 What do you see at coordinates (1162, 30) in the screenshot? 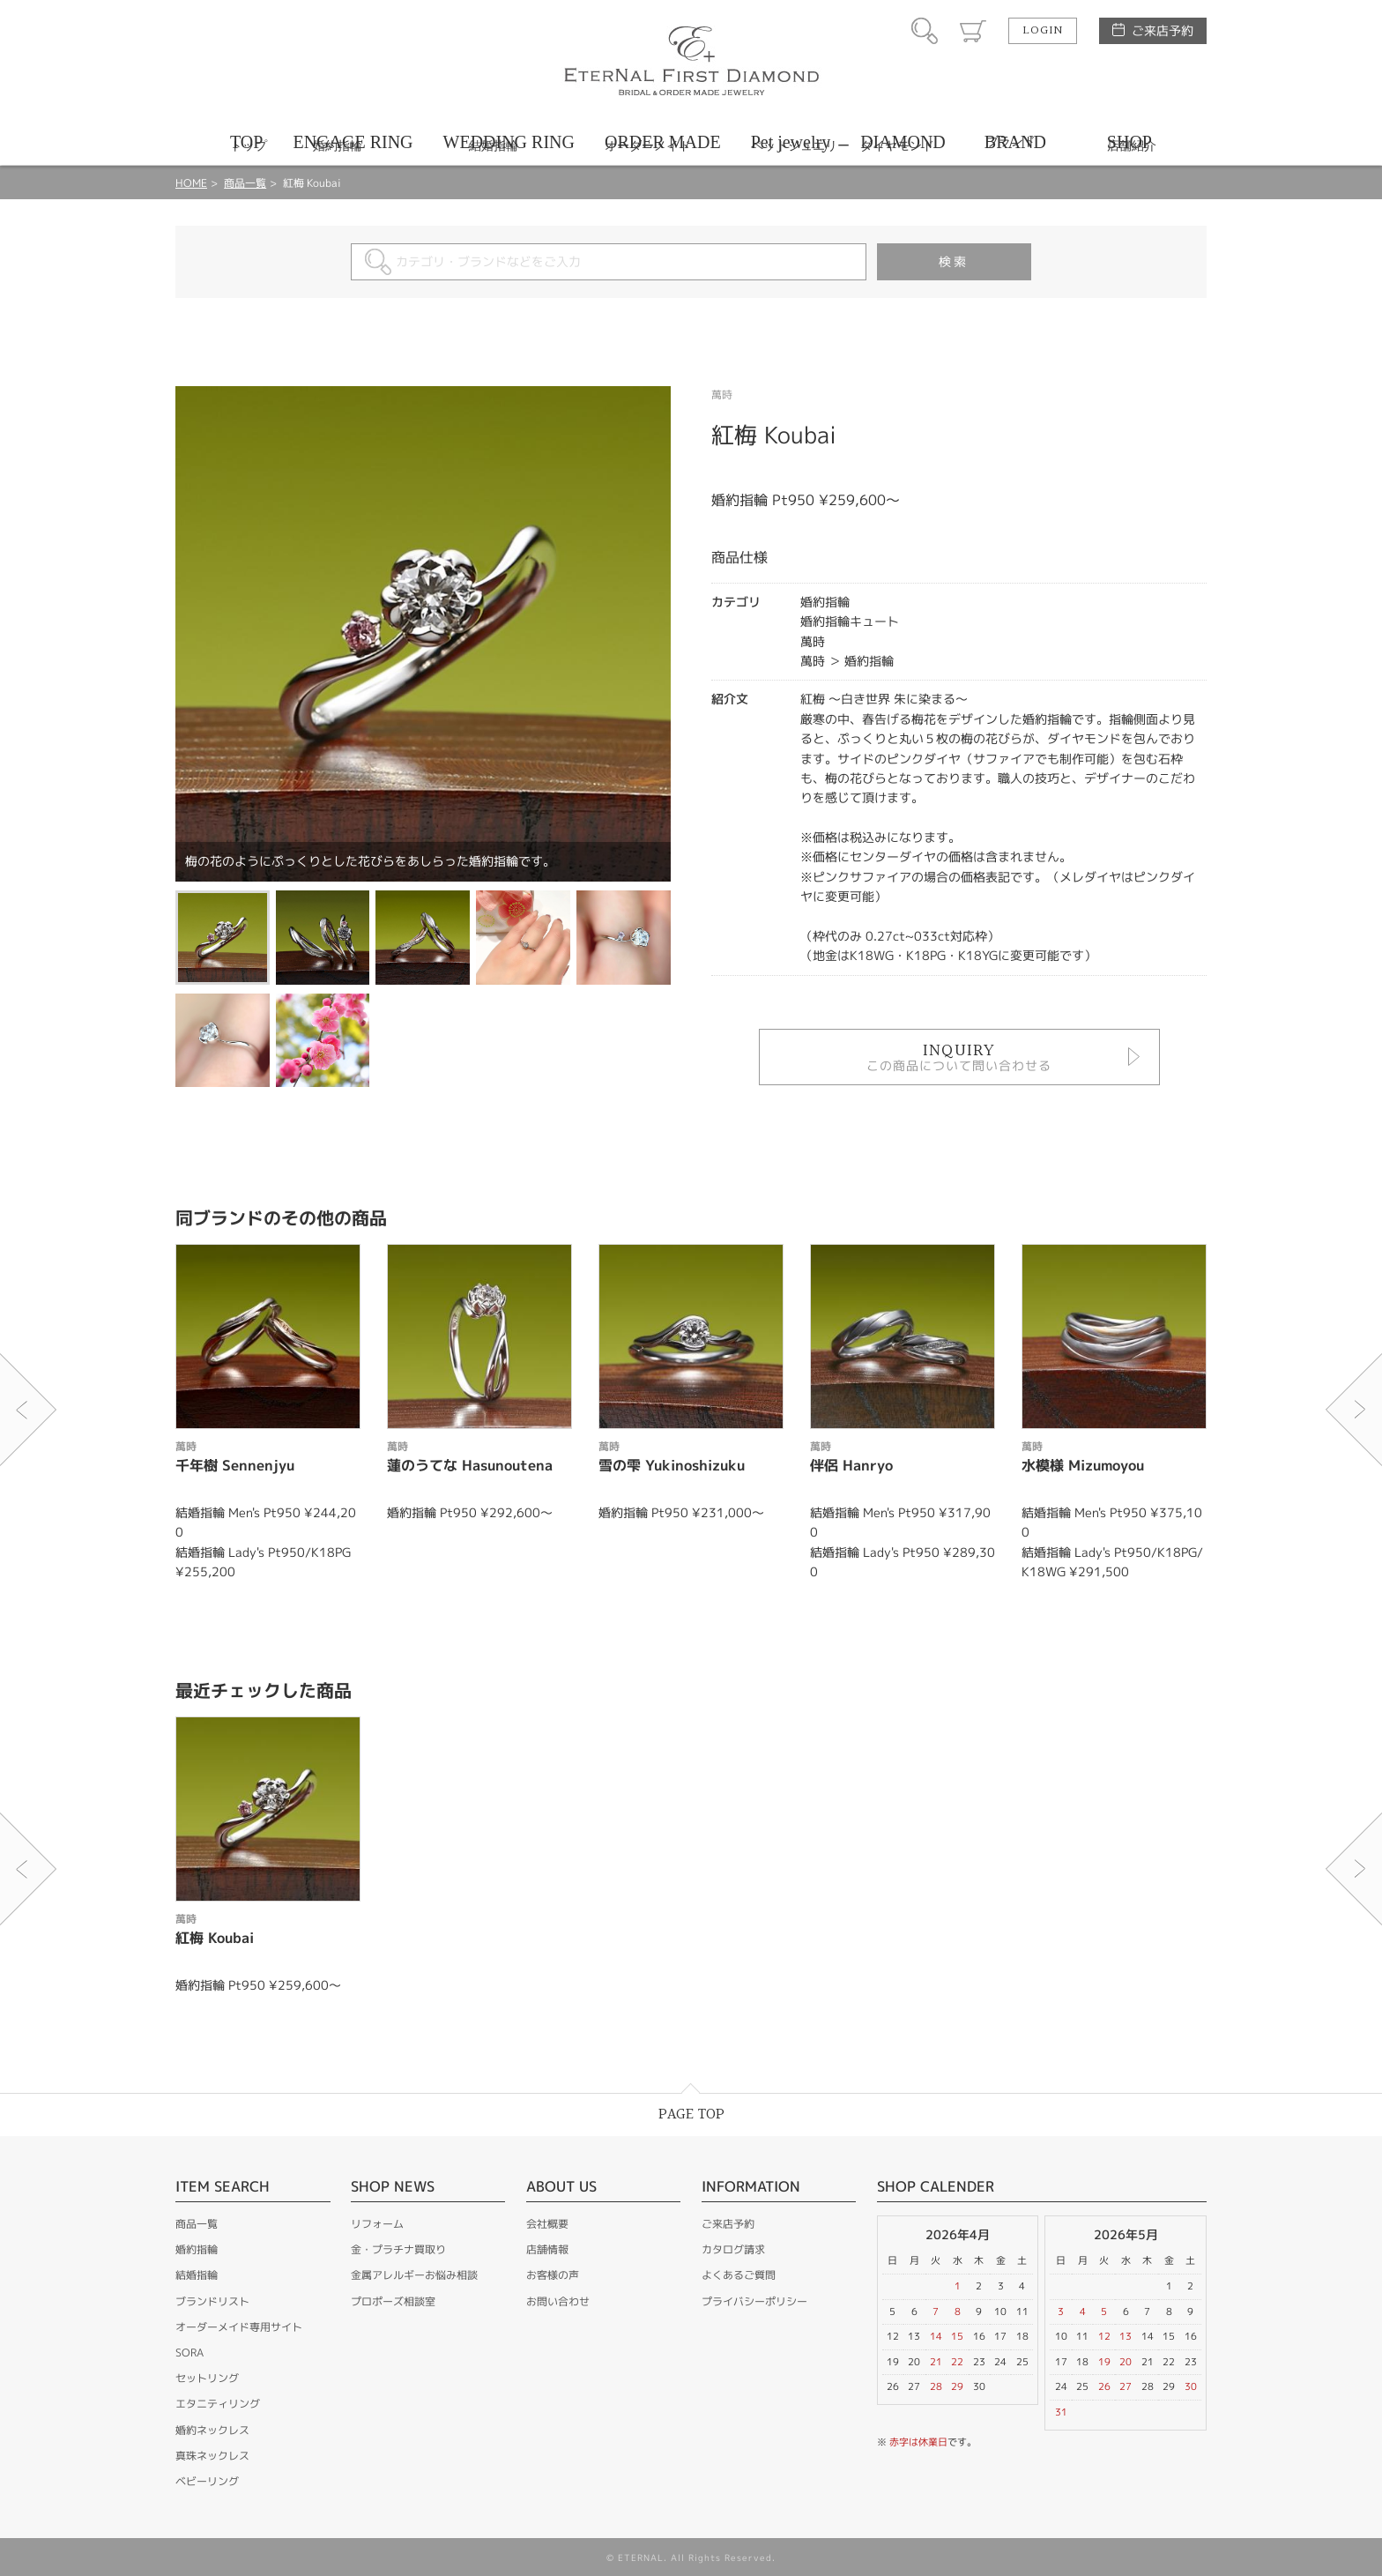
I see `ご来店予約` at bounding box center [1162, 30].